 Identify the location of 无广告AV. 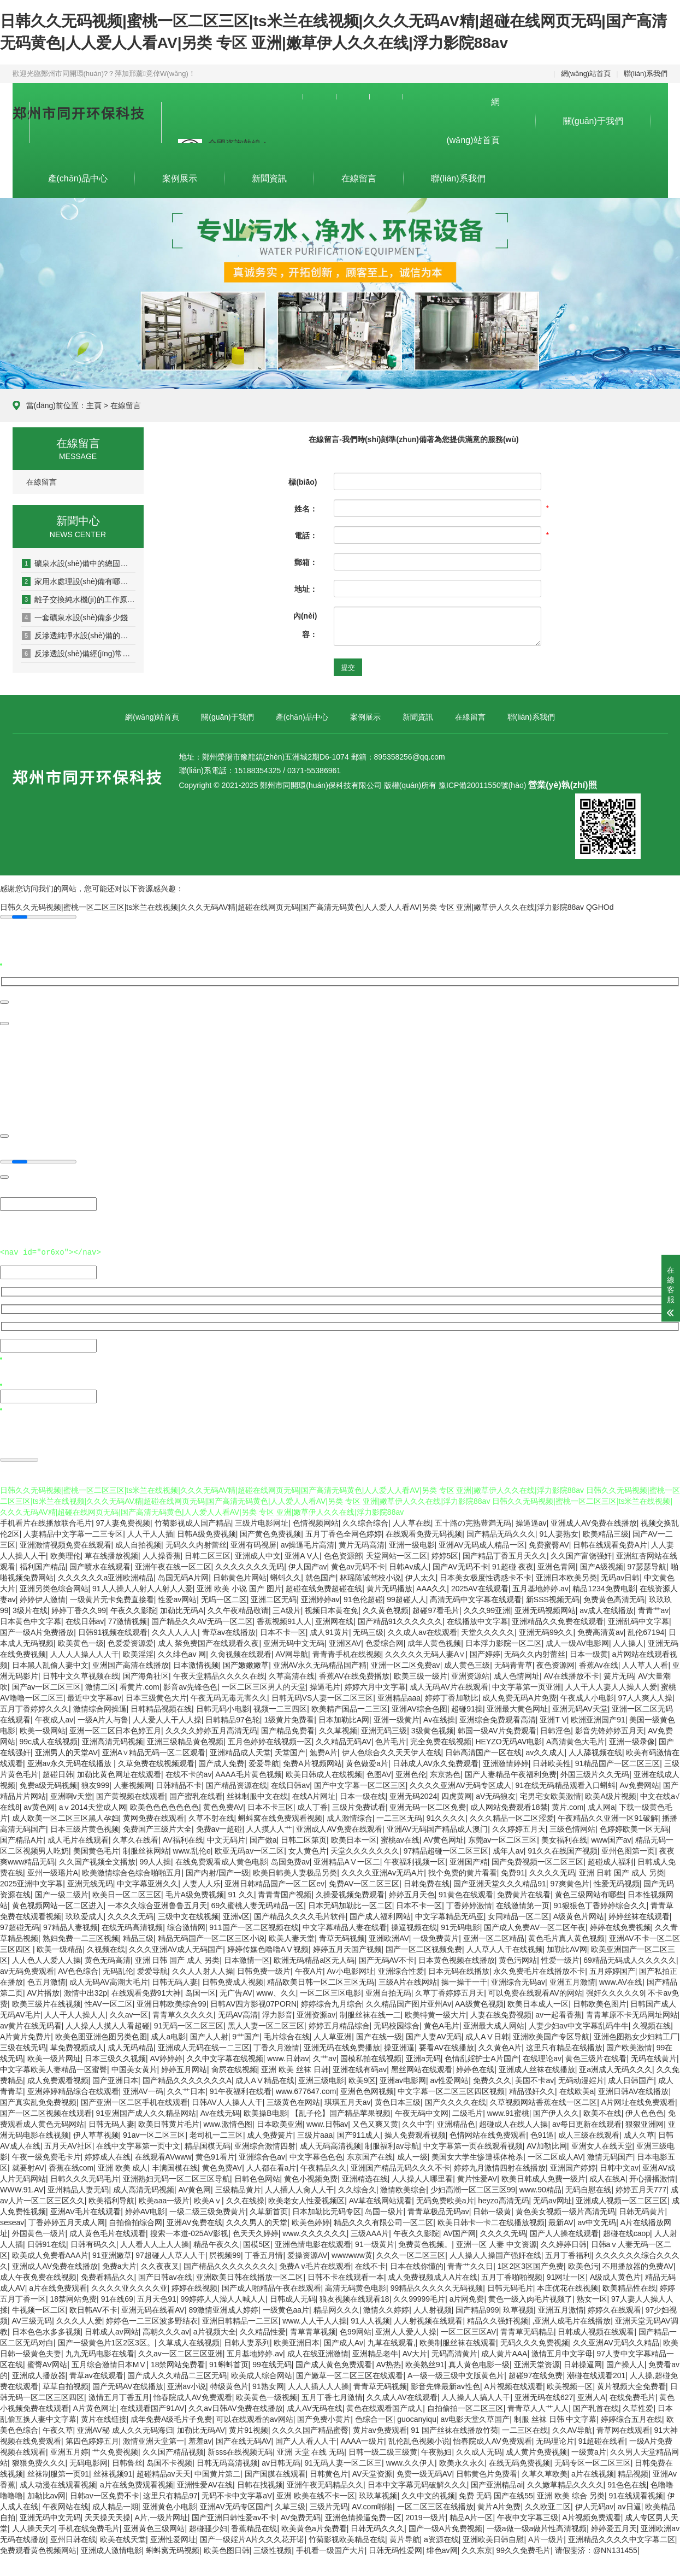
(236, 1991).